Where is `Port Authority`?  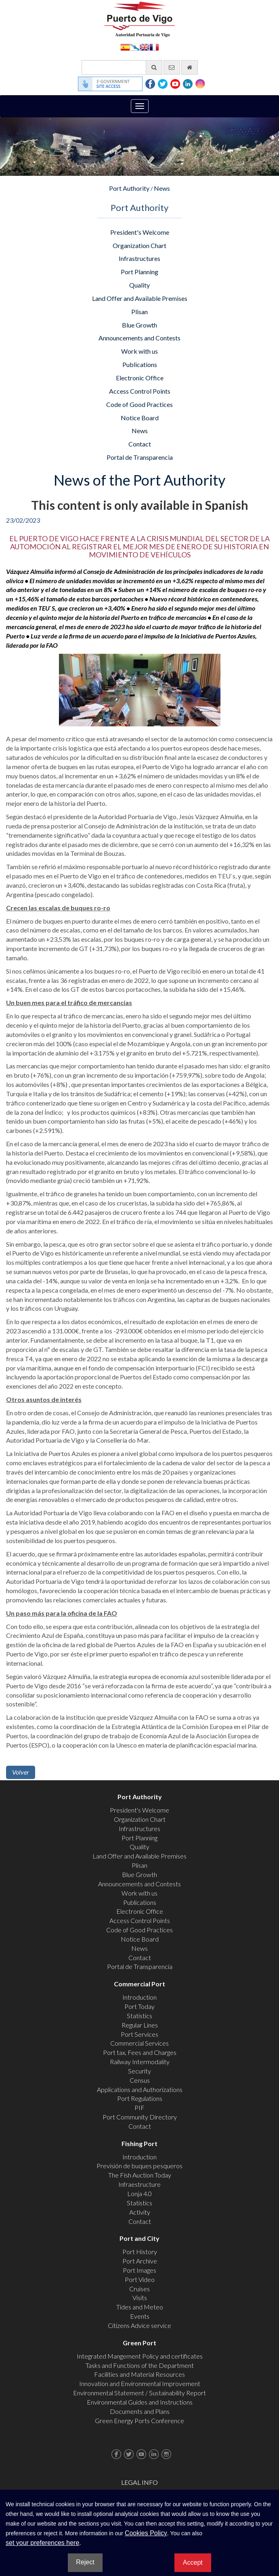 Port Authority is located at coordinates (129, 188).